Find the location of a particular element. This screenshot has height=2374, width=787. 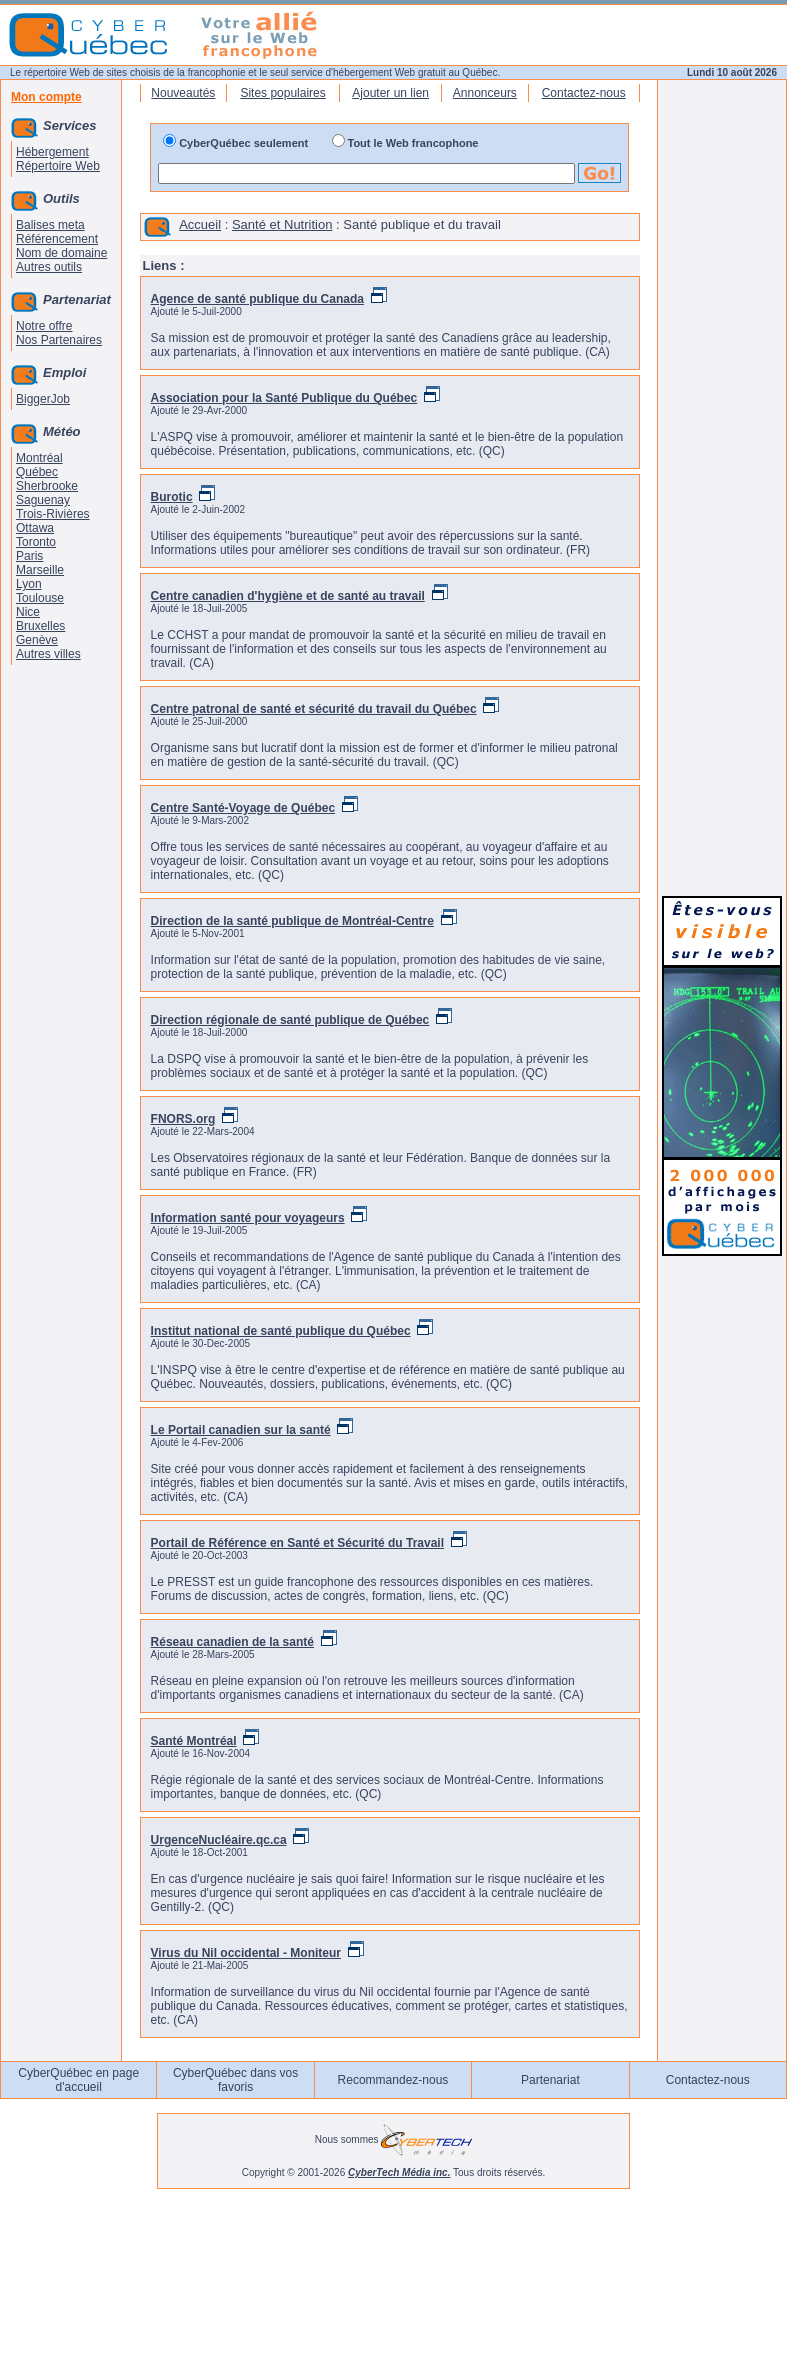

Nos Partenaires is located at coordinates (59, 340).